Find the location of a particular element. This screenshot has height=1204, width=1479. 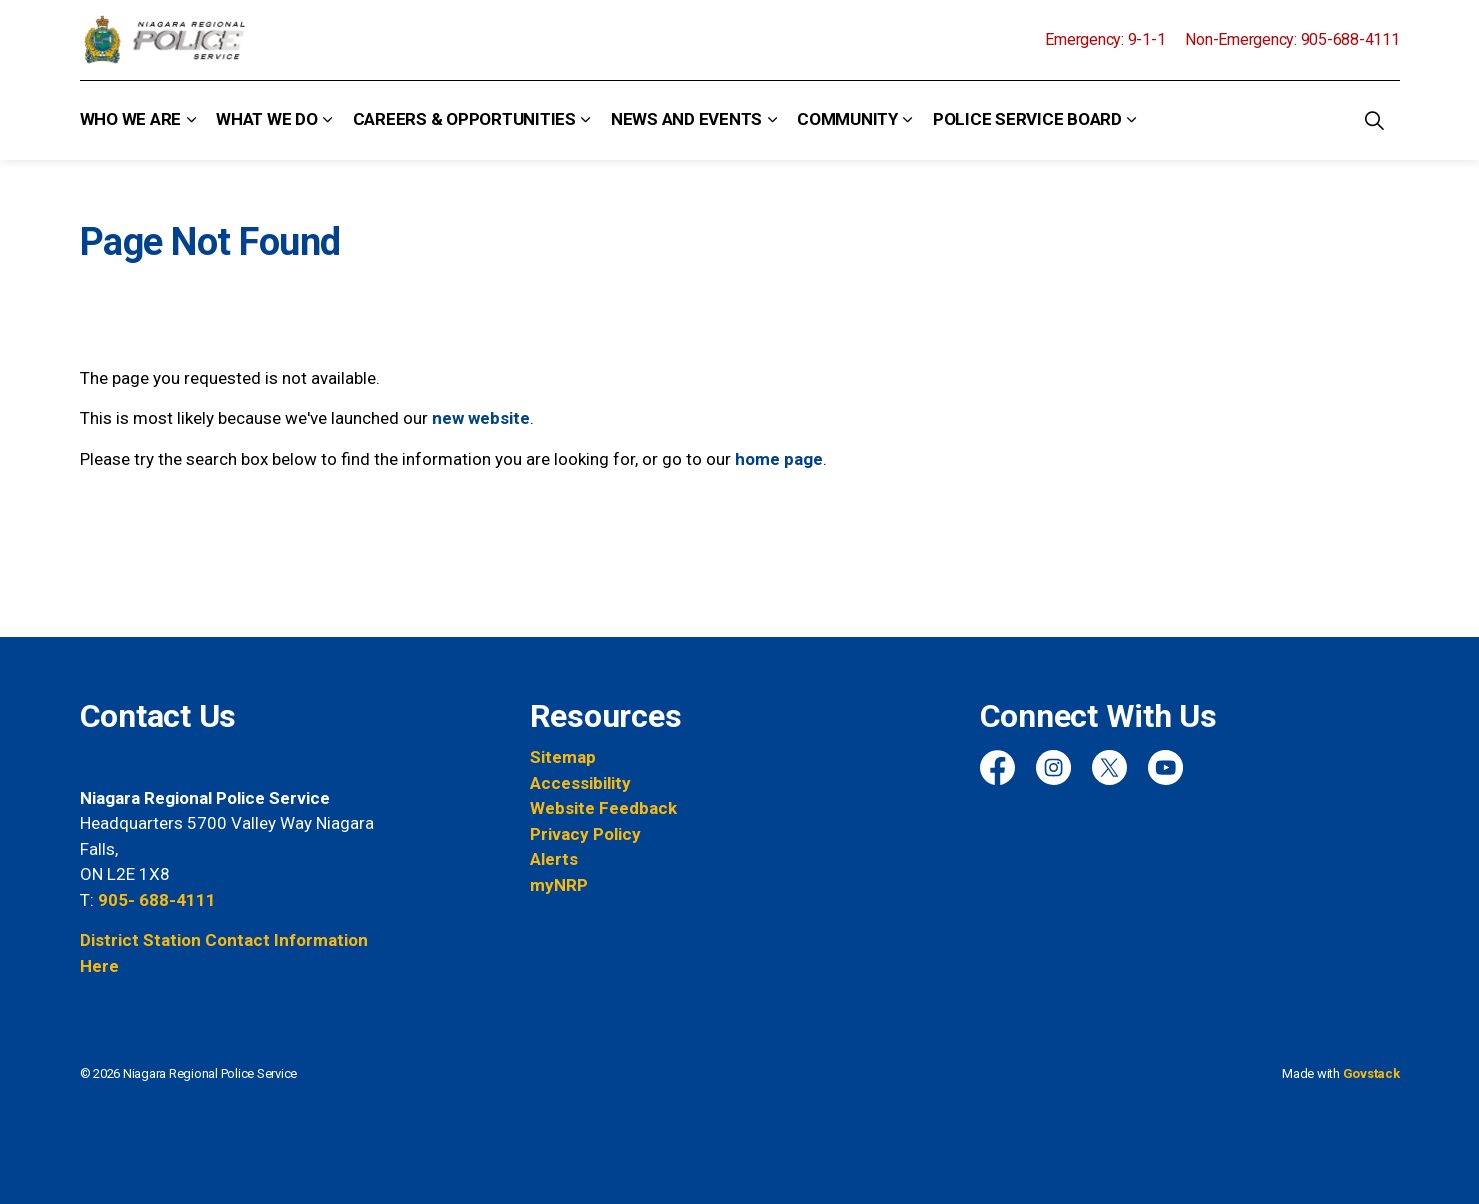

Non-Emergency: 905-688-4111 is located at coordinates (1292, 39).